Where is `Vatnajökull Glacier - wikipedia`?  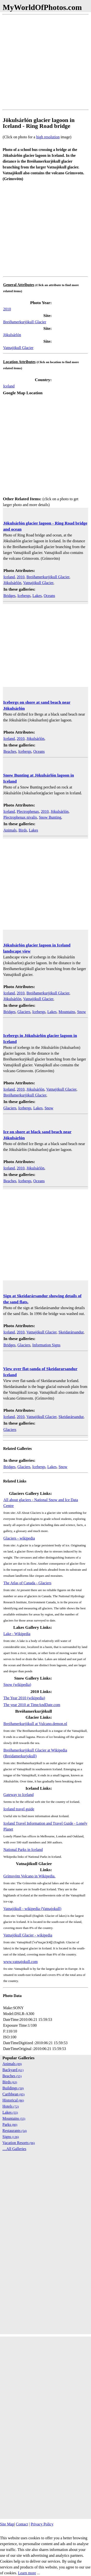
Vatnajökull Glacier - wikipedia is located at coordinates (27, 1935).